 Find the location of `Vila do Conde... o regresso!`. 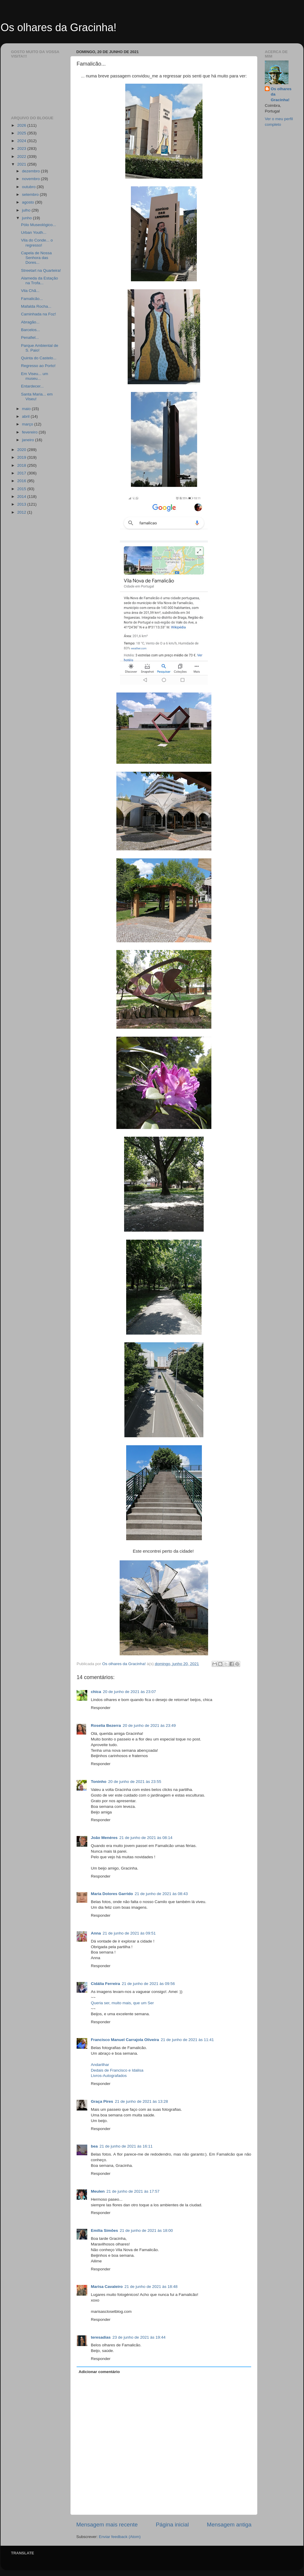

Vila do Conde... o regresso! is located at coordinates (37, 242).